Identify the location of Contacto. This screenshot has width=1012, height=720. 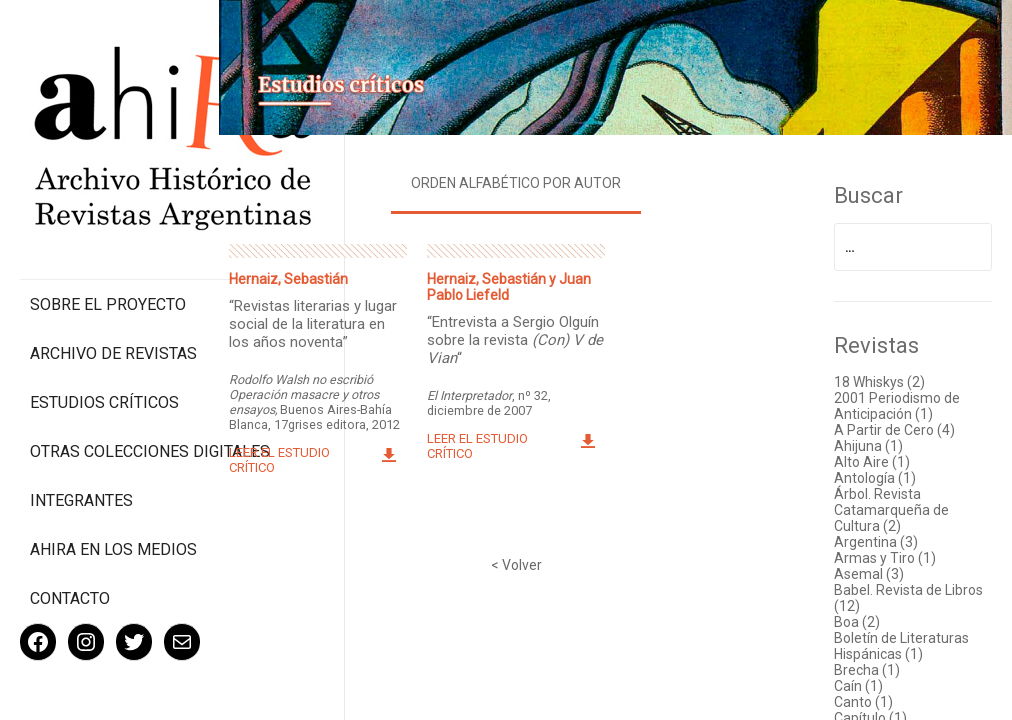
(70, 533).